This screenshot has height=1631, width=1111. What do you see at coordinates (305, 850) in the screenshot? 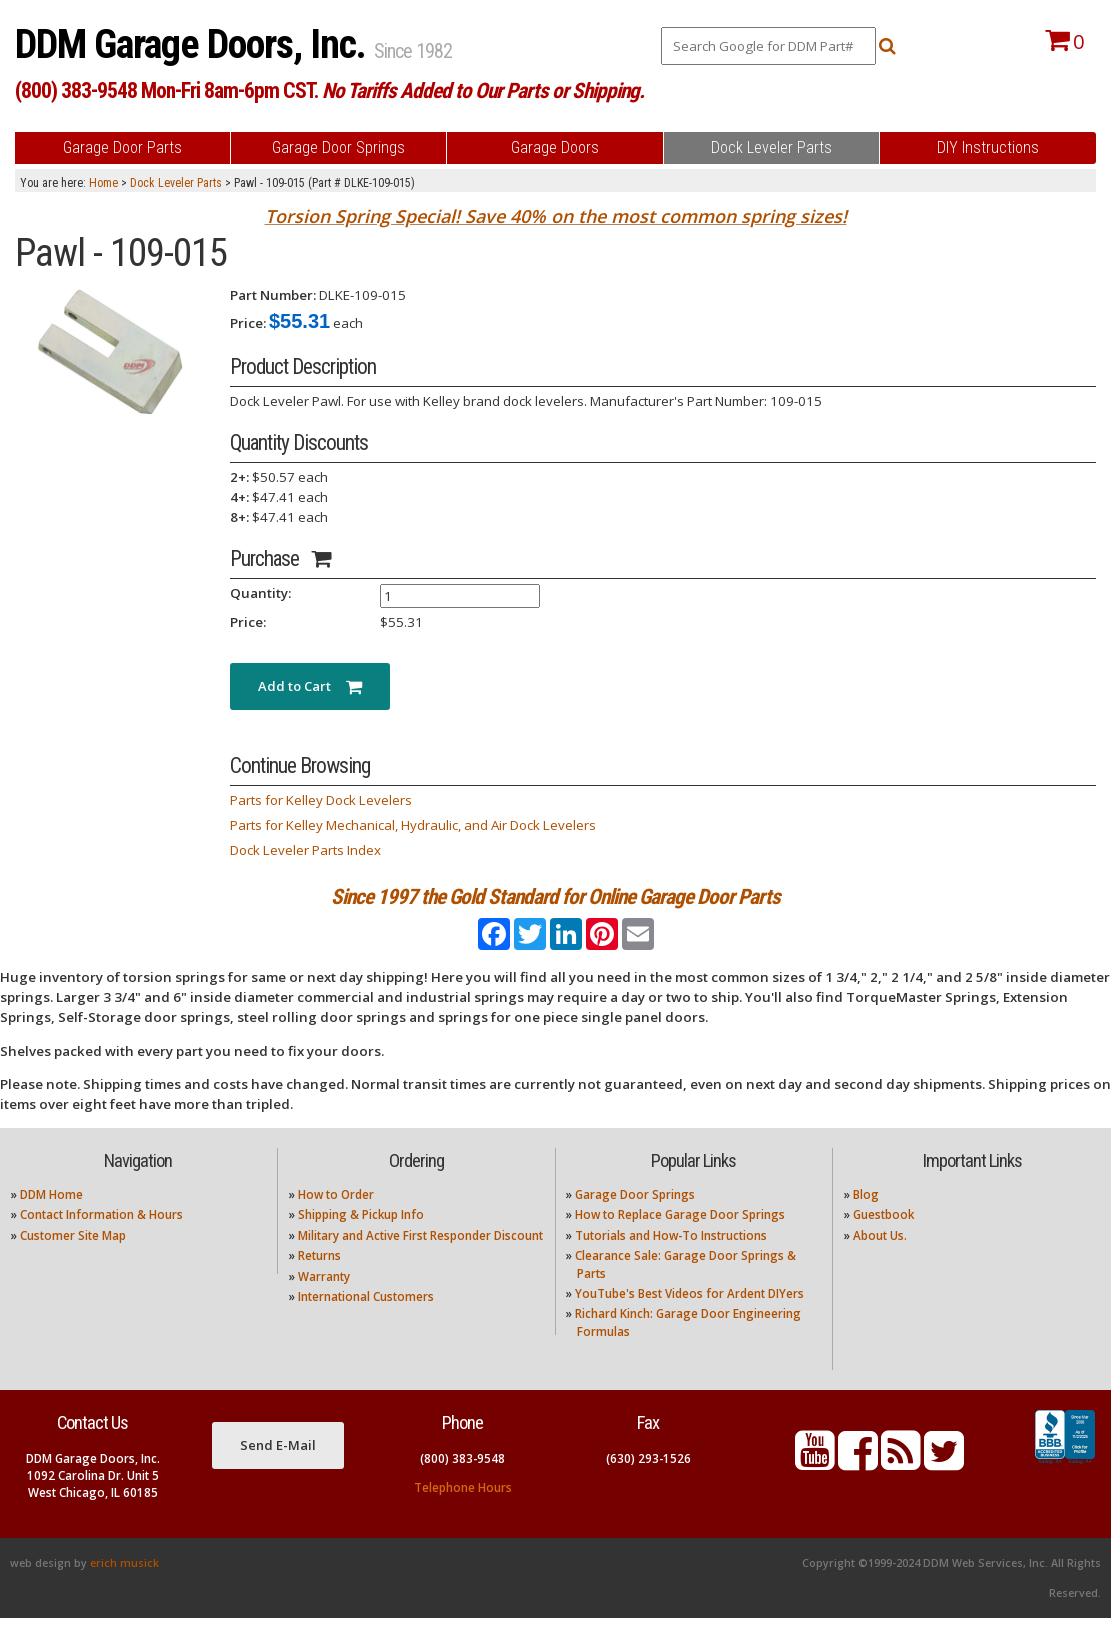
I see `Dock Leveler Parts Index` at bounding box center [305, 850].